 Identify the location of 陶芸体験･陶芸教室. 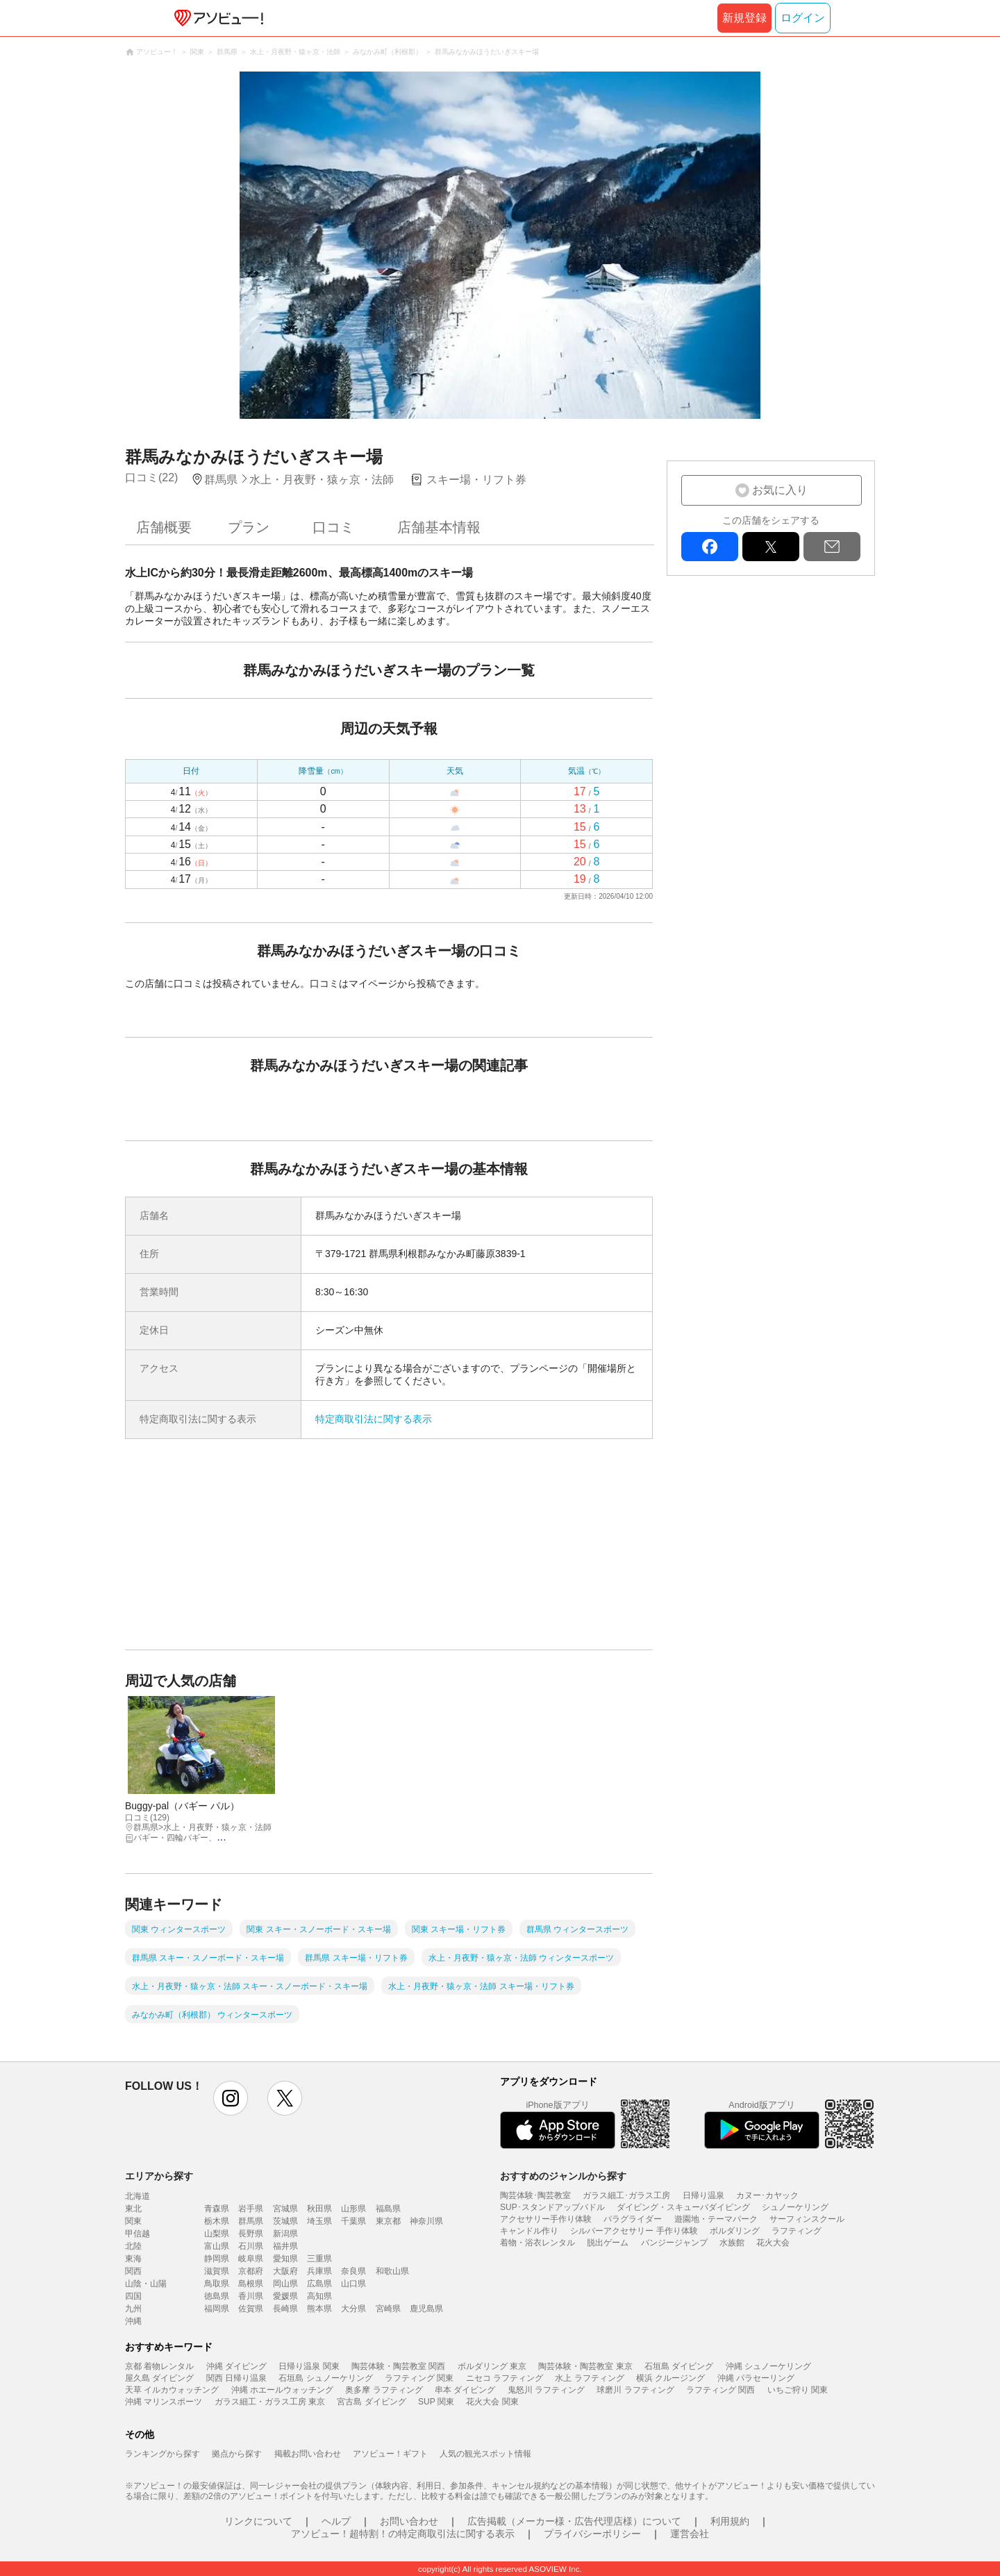
(535, 2195).